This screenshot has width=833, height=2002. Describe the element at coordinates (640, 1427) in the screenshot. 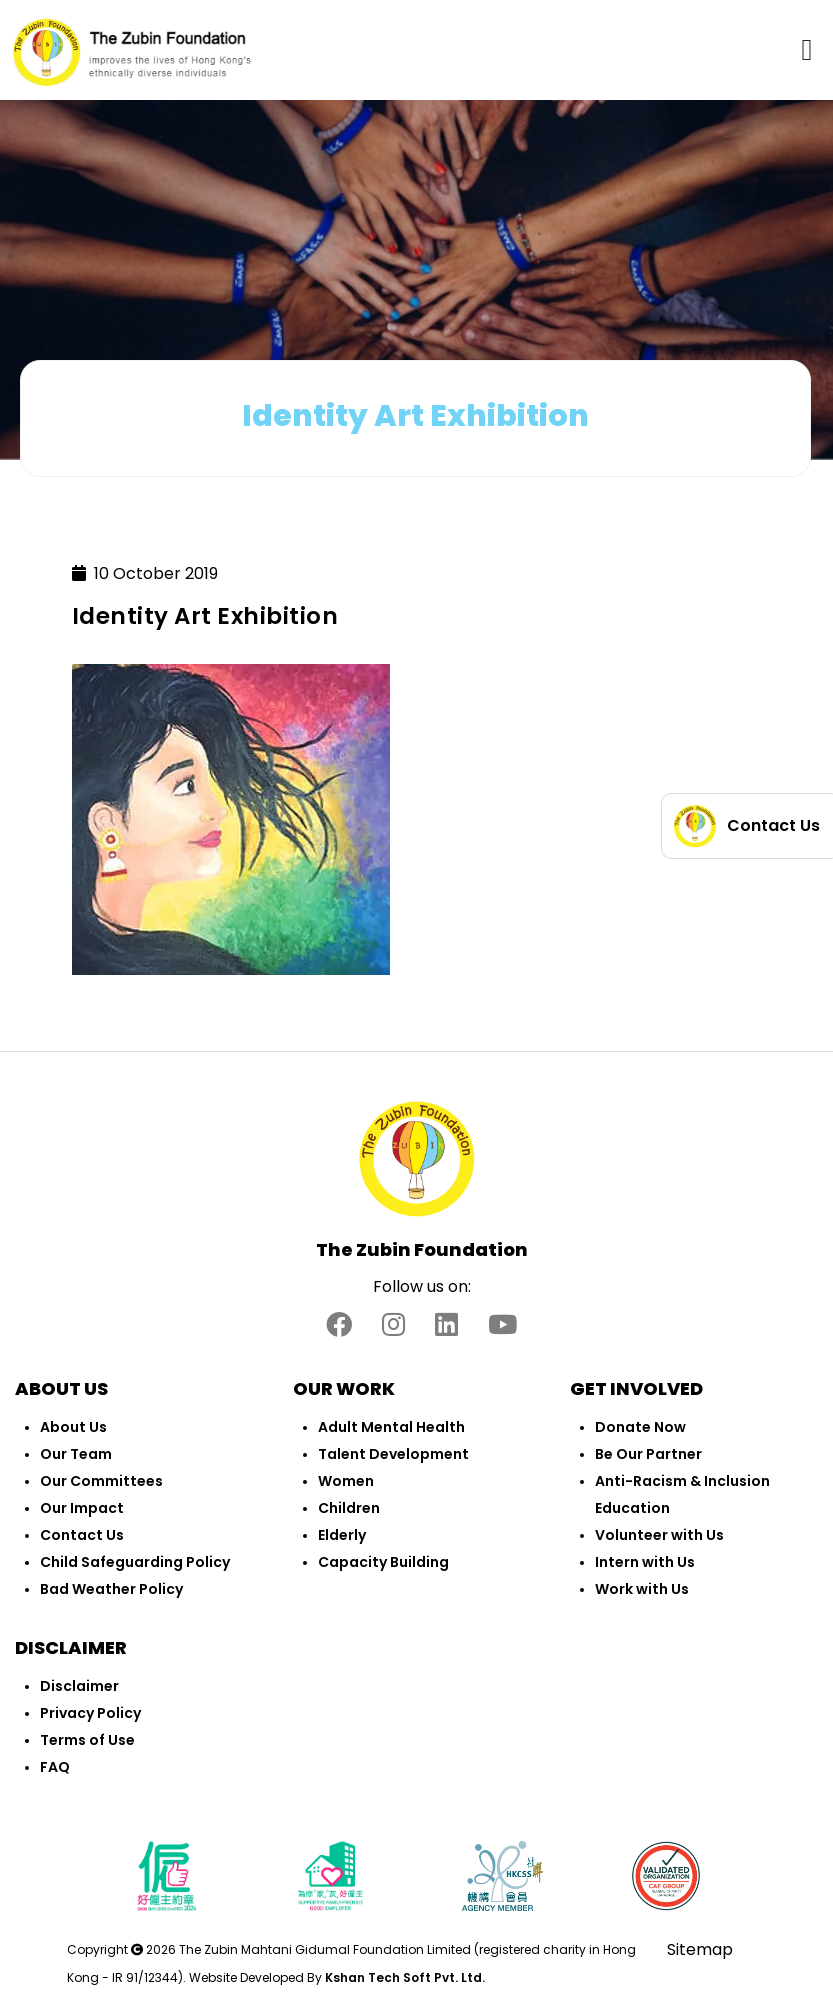

I see `Donate Now` at that location.